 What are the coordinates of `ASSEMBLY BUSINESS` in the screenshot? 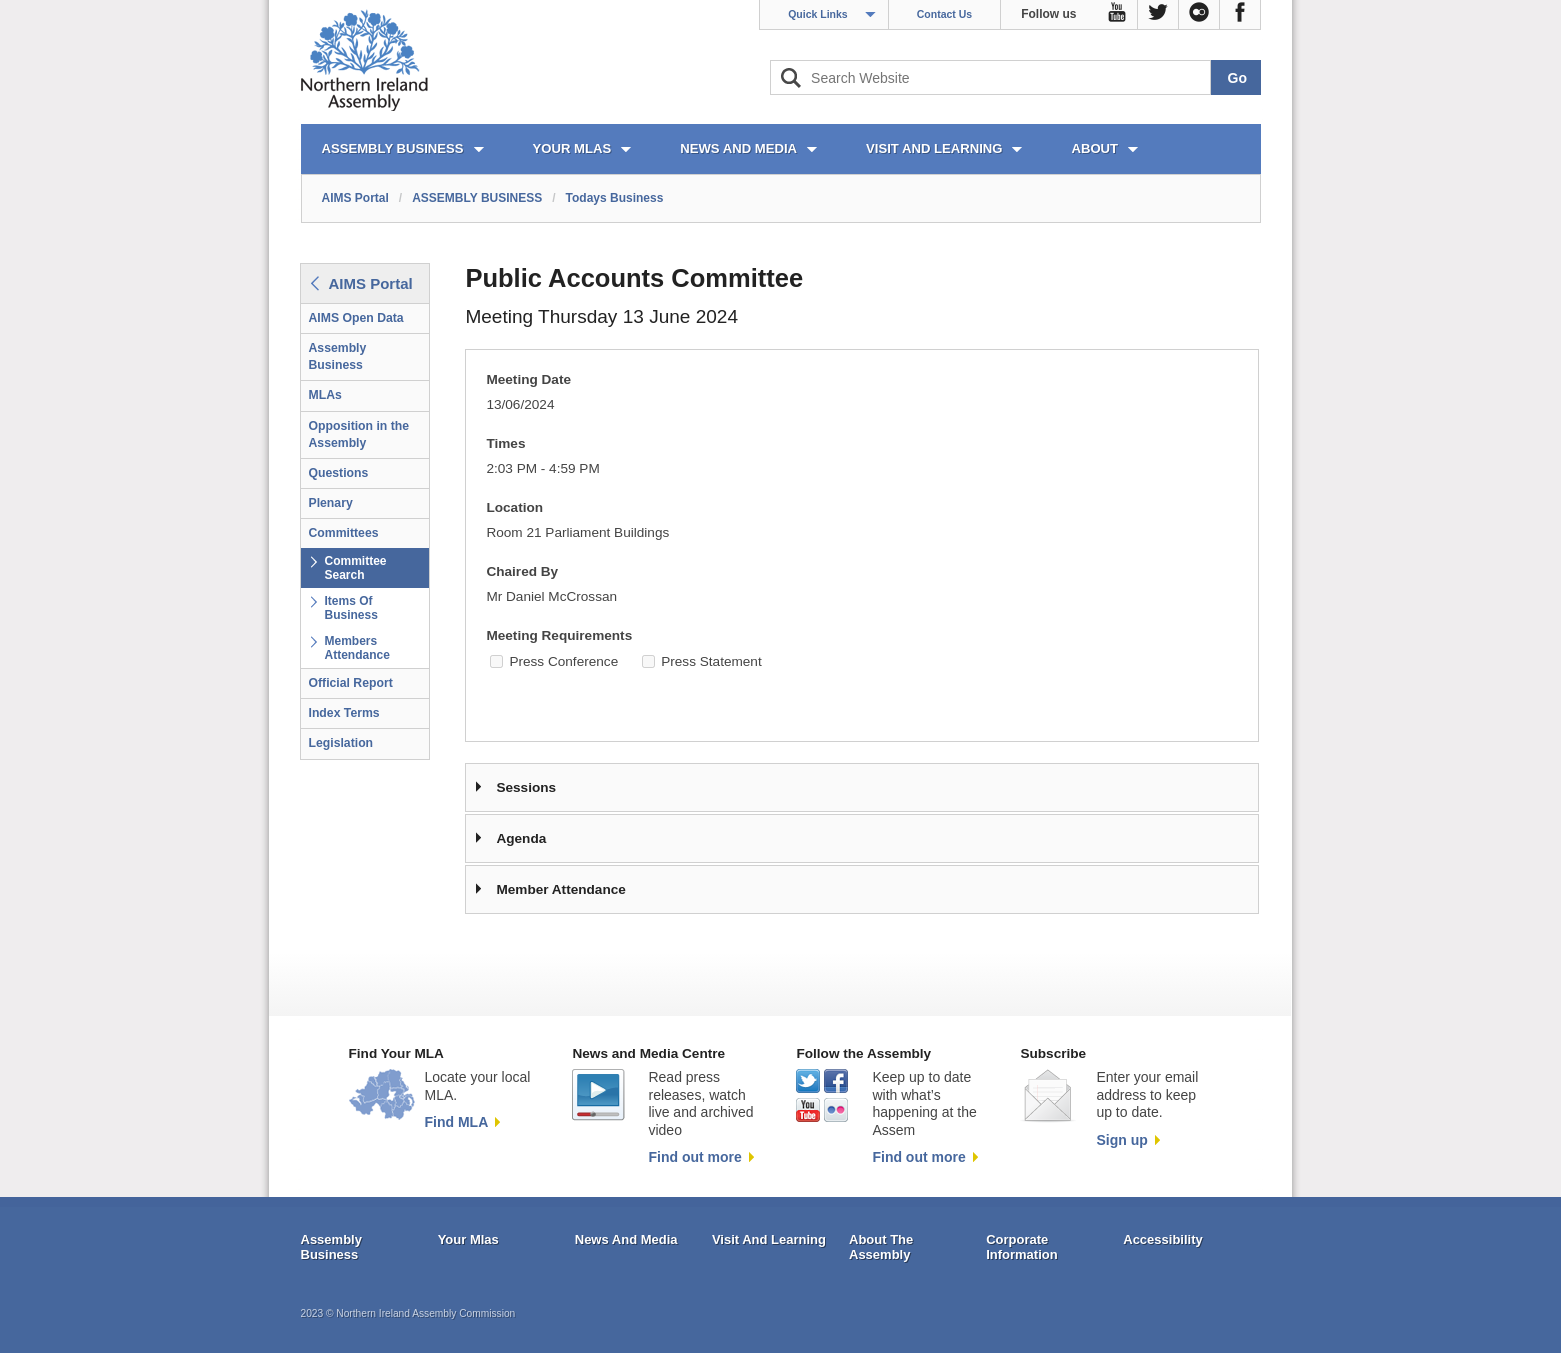 It's located at (393, 148).